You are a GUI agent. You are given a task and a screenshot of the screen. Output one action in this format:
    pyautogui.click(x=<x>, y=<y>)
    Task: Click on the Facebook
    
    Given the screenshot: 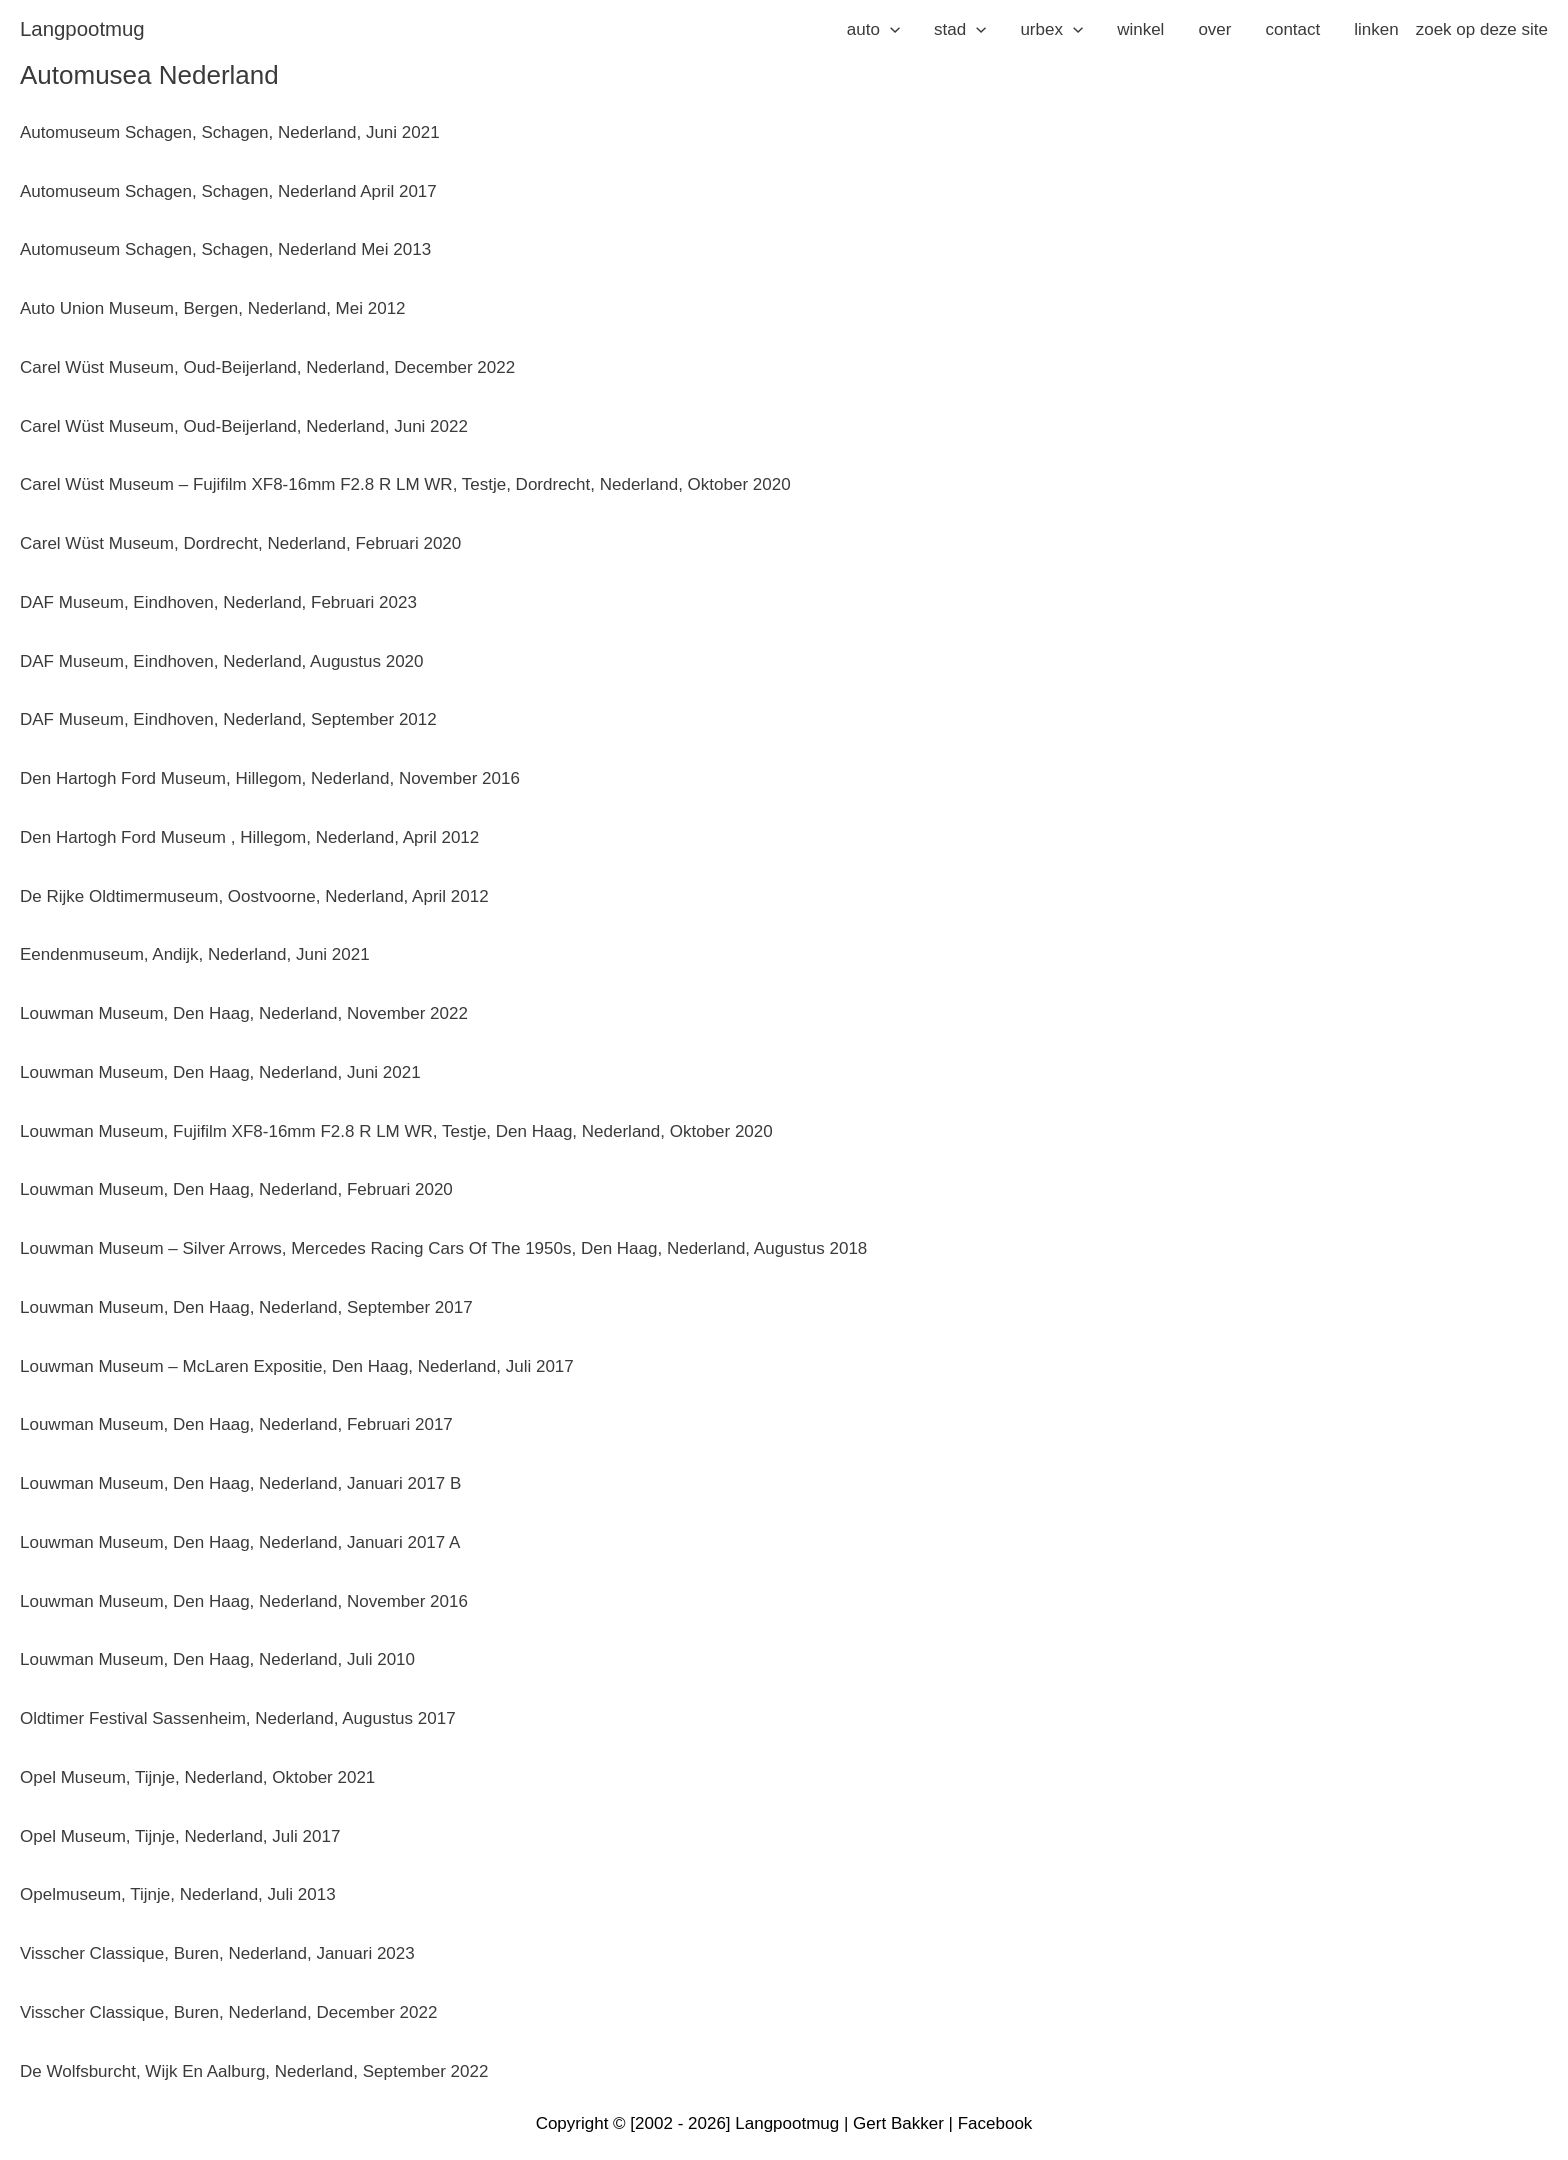 What is the action you would take?
    pyautogui.click(x=995, y=2123)
    